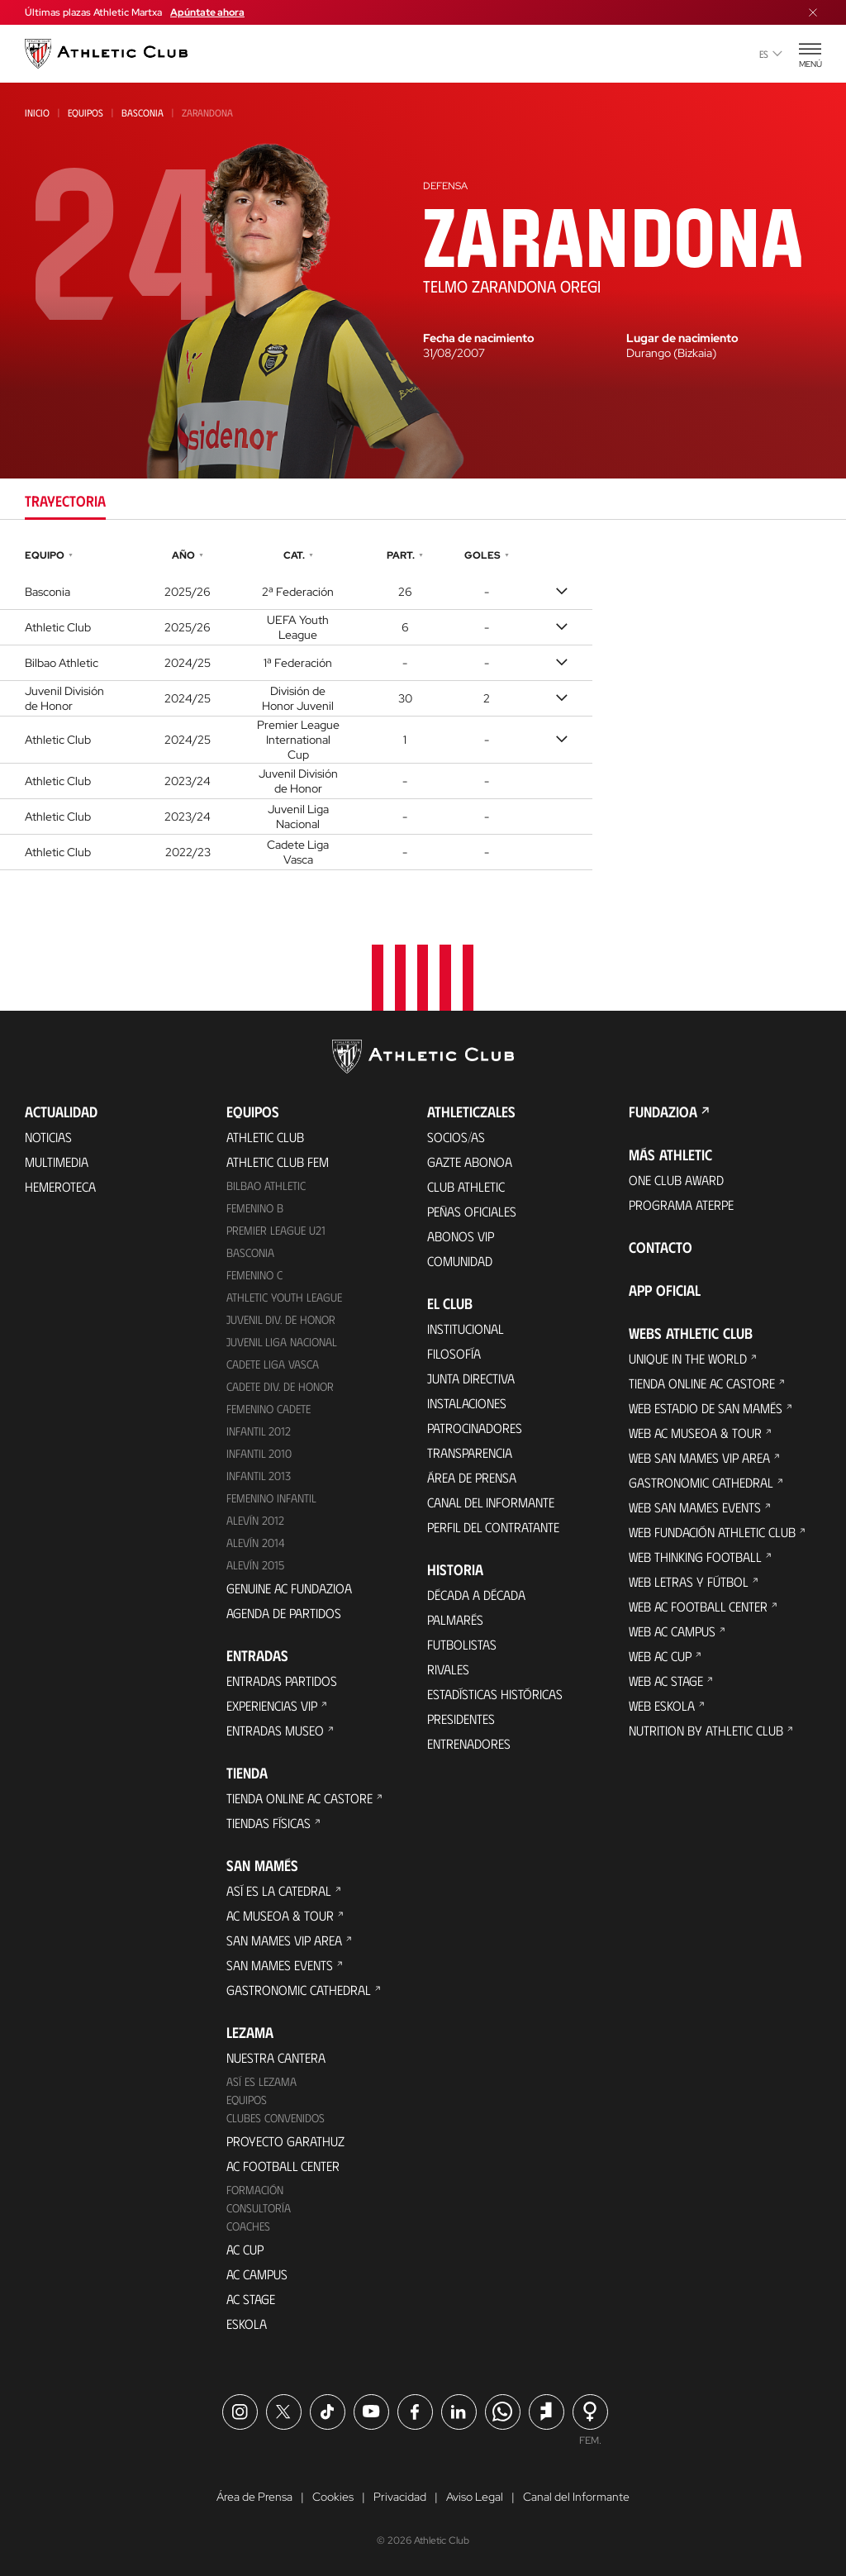 The width and height of the screenshot is (846, 2576). What do you see at coordinates (285, 2141) in the screenshot?
I see `Proyecto Garathuz` at bounding box center [285, 2141].